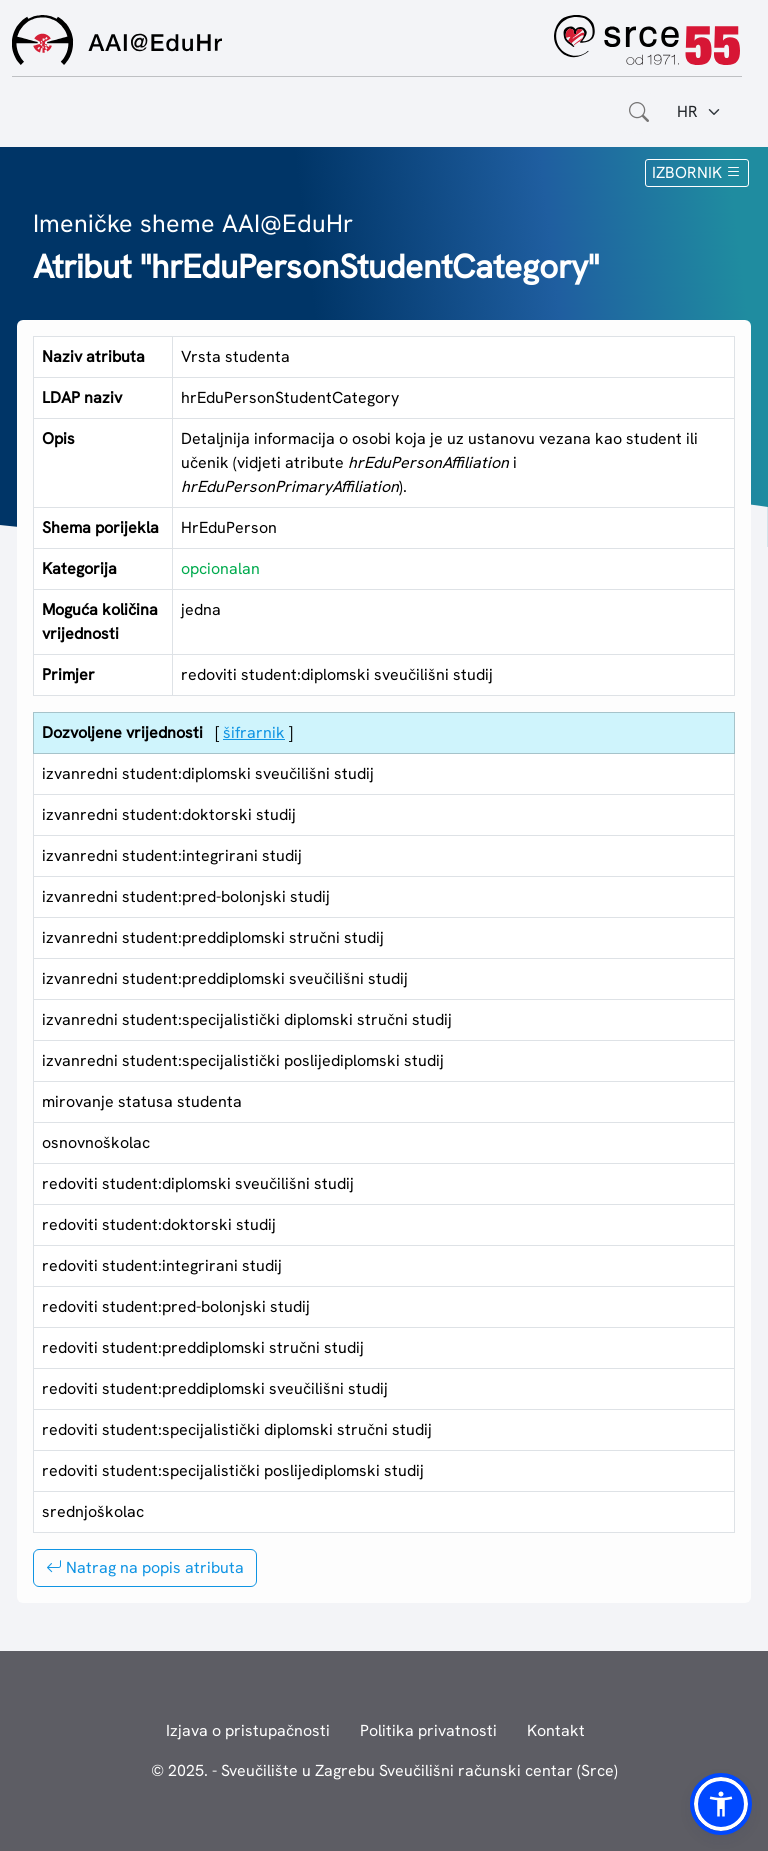  Describe the element at coordinates (384, 1770) in the screenshot. I see `© 2025. - Sveučilište u Zagrebu Sveučilišni računski centar (Srce)` at that location.